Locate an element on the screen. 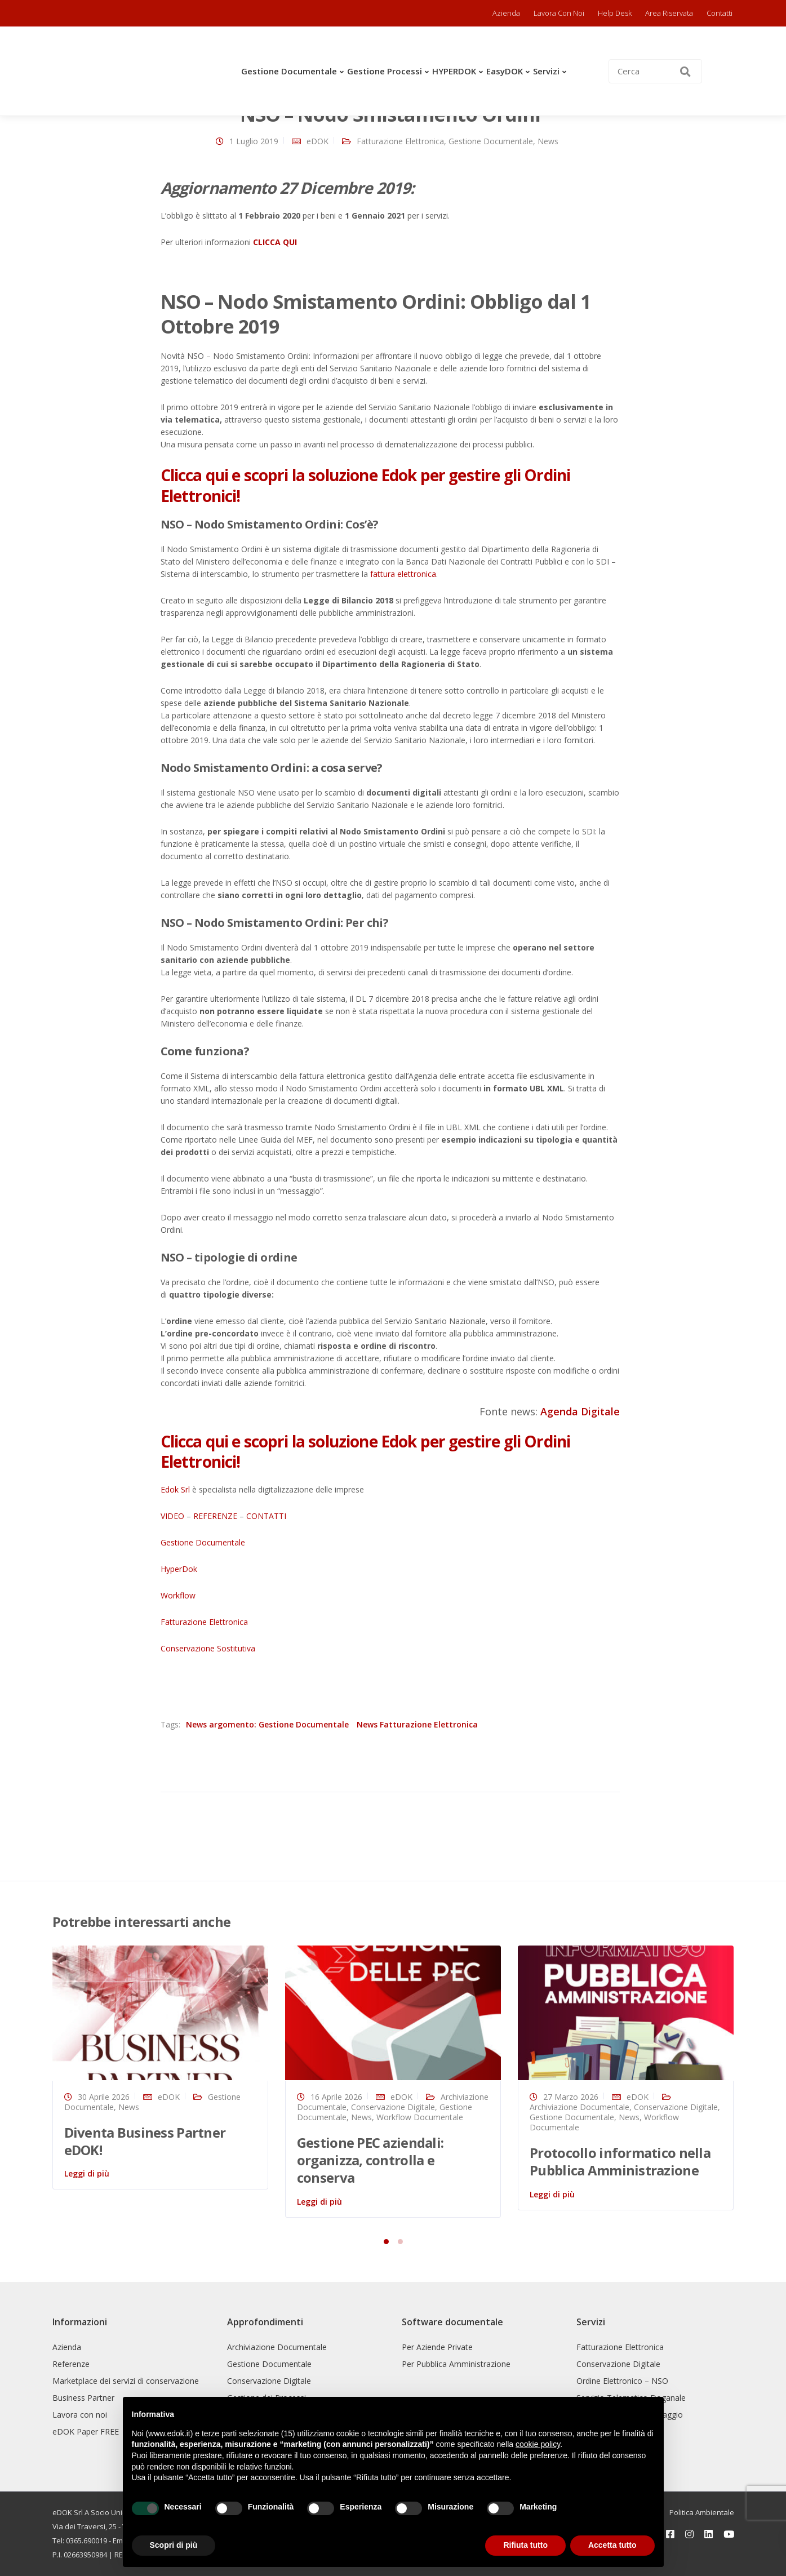  eDOK is located at coordinates (317, 141).